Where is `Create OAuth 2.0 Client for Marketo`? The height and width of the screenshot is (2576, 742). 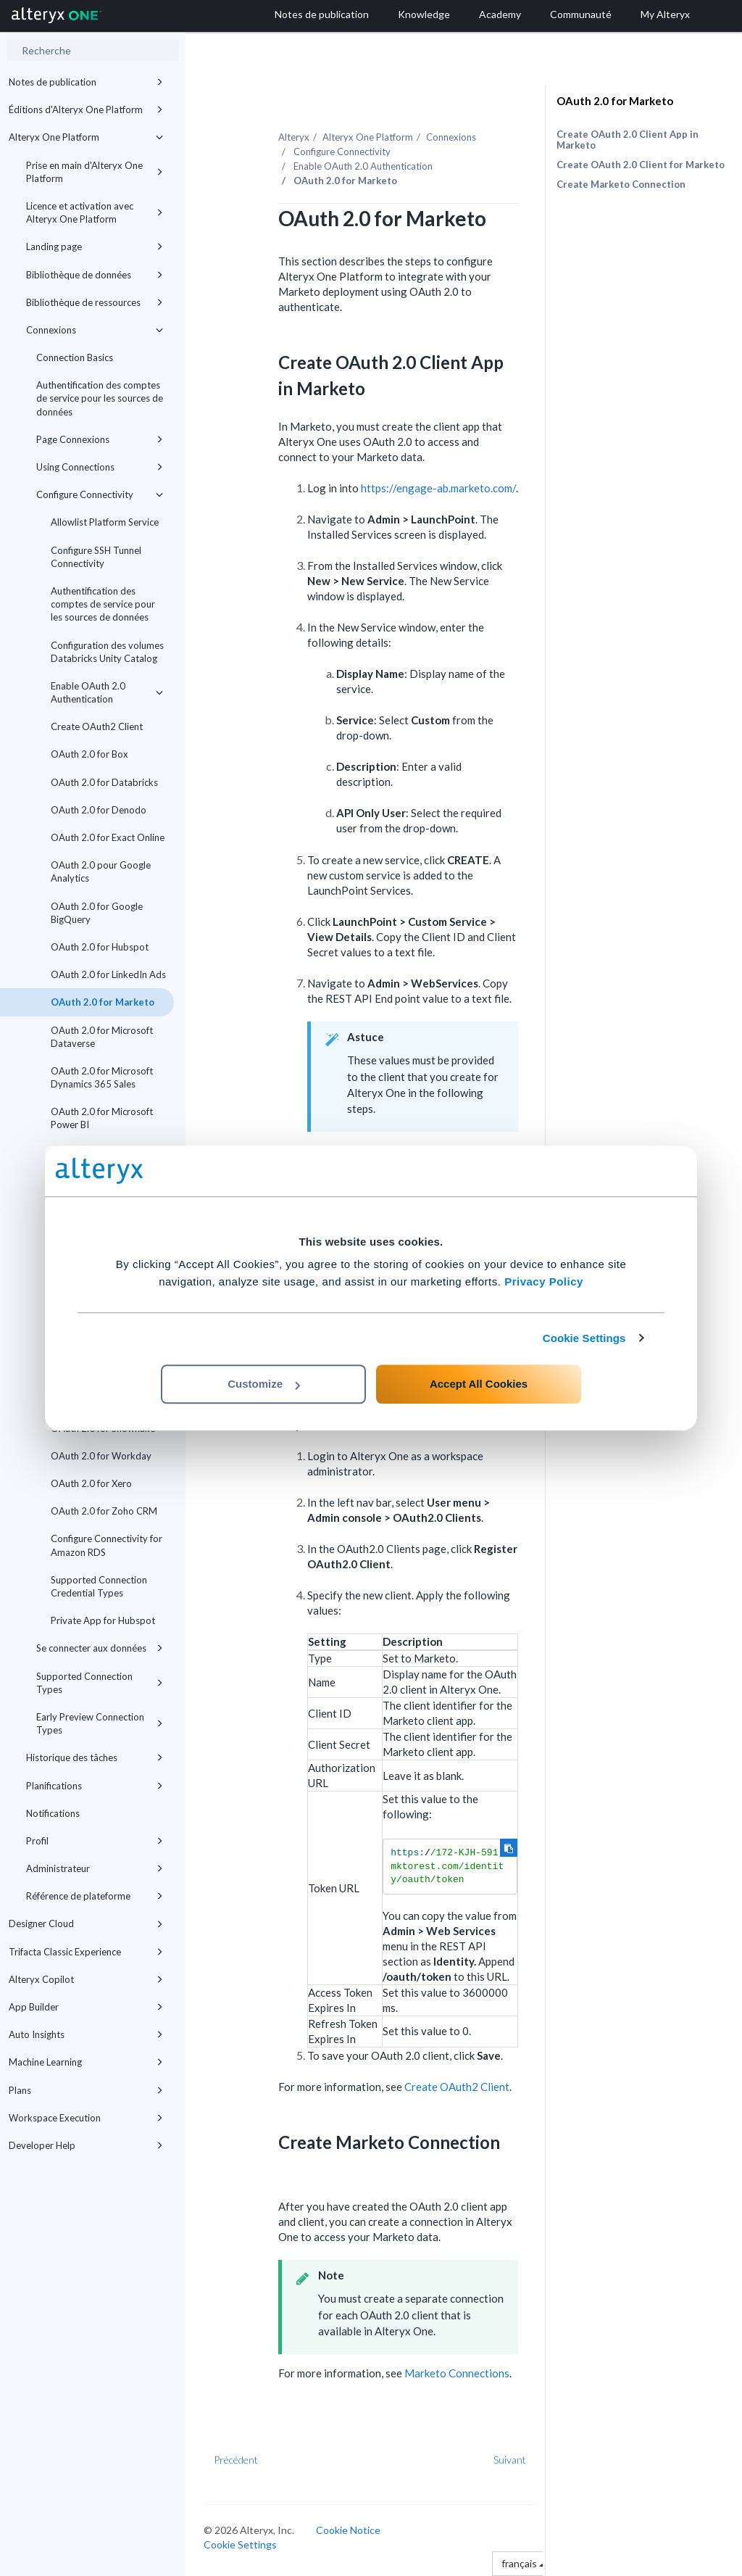
Create OAuth 2.0 Client for Marketo is located at coordinates (640, 164).